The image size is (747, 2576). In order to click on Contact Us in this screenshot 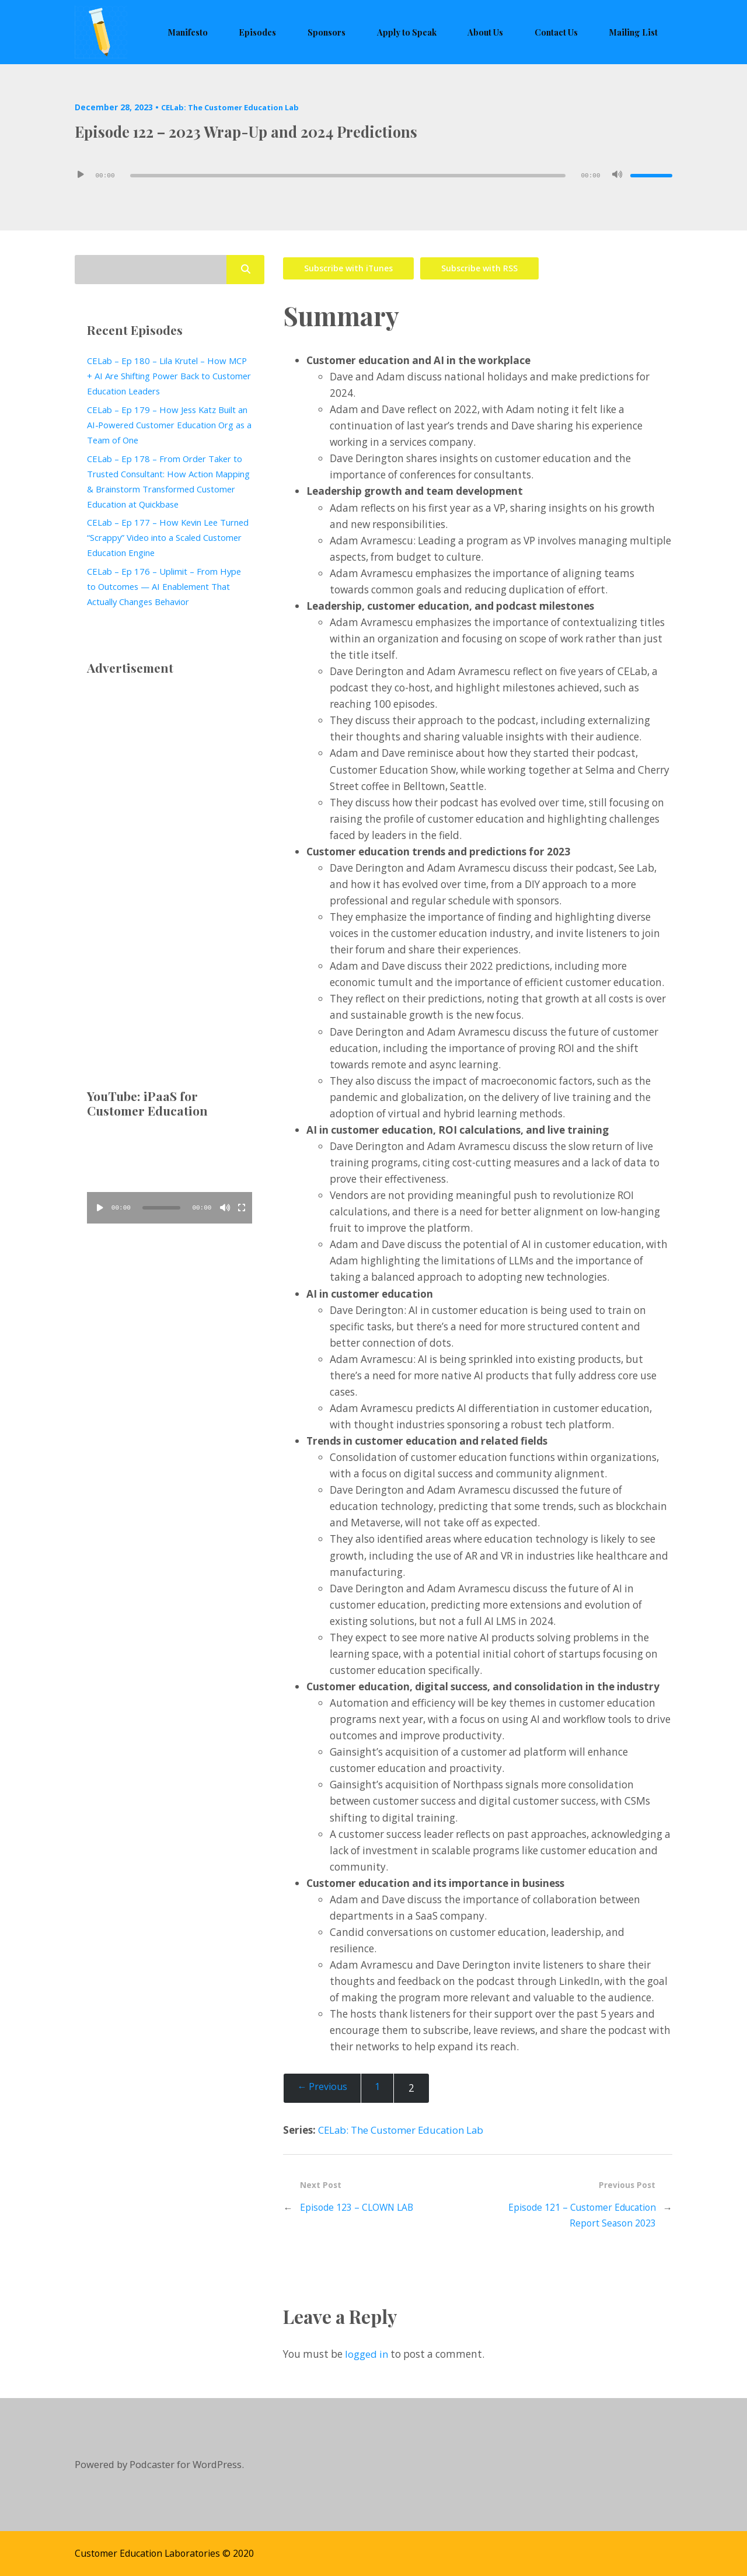, I will do `click(569, 32)`.